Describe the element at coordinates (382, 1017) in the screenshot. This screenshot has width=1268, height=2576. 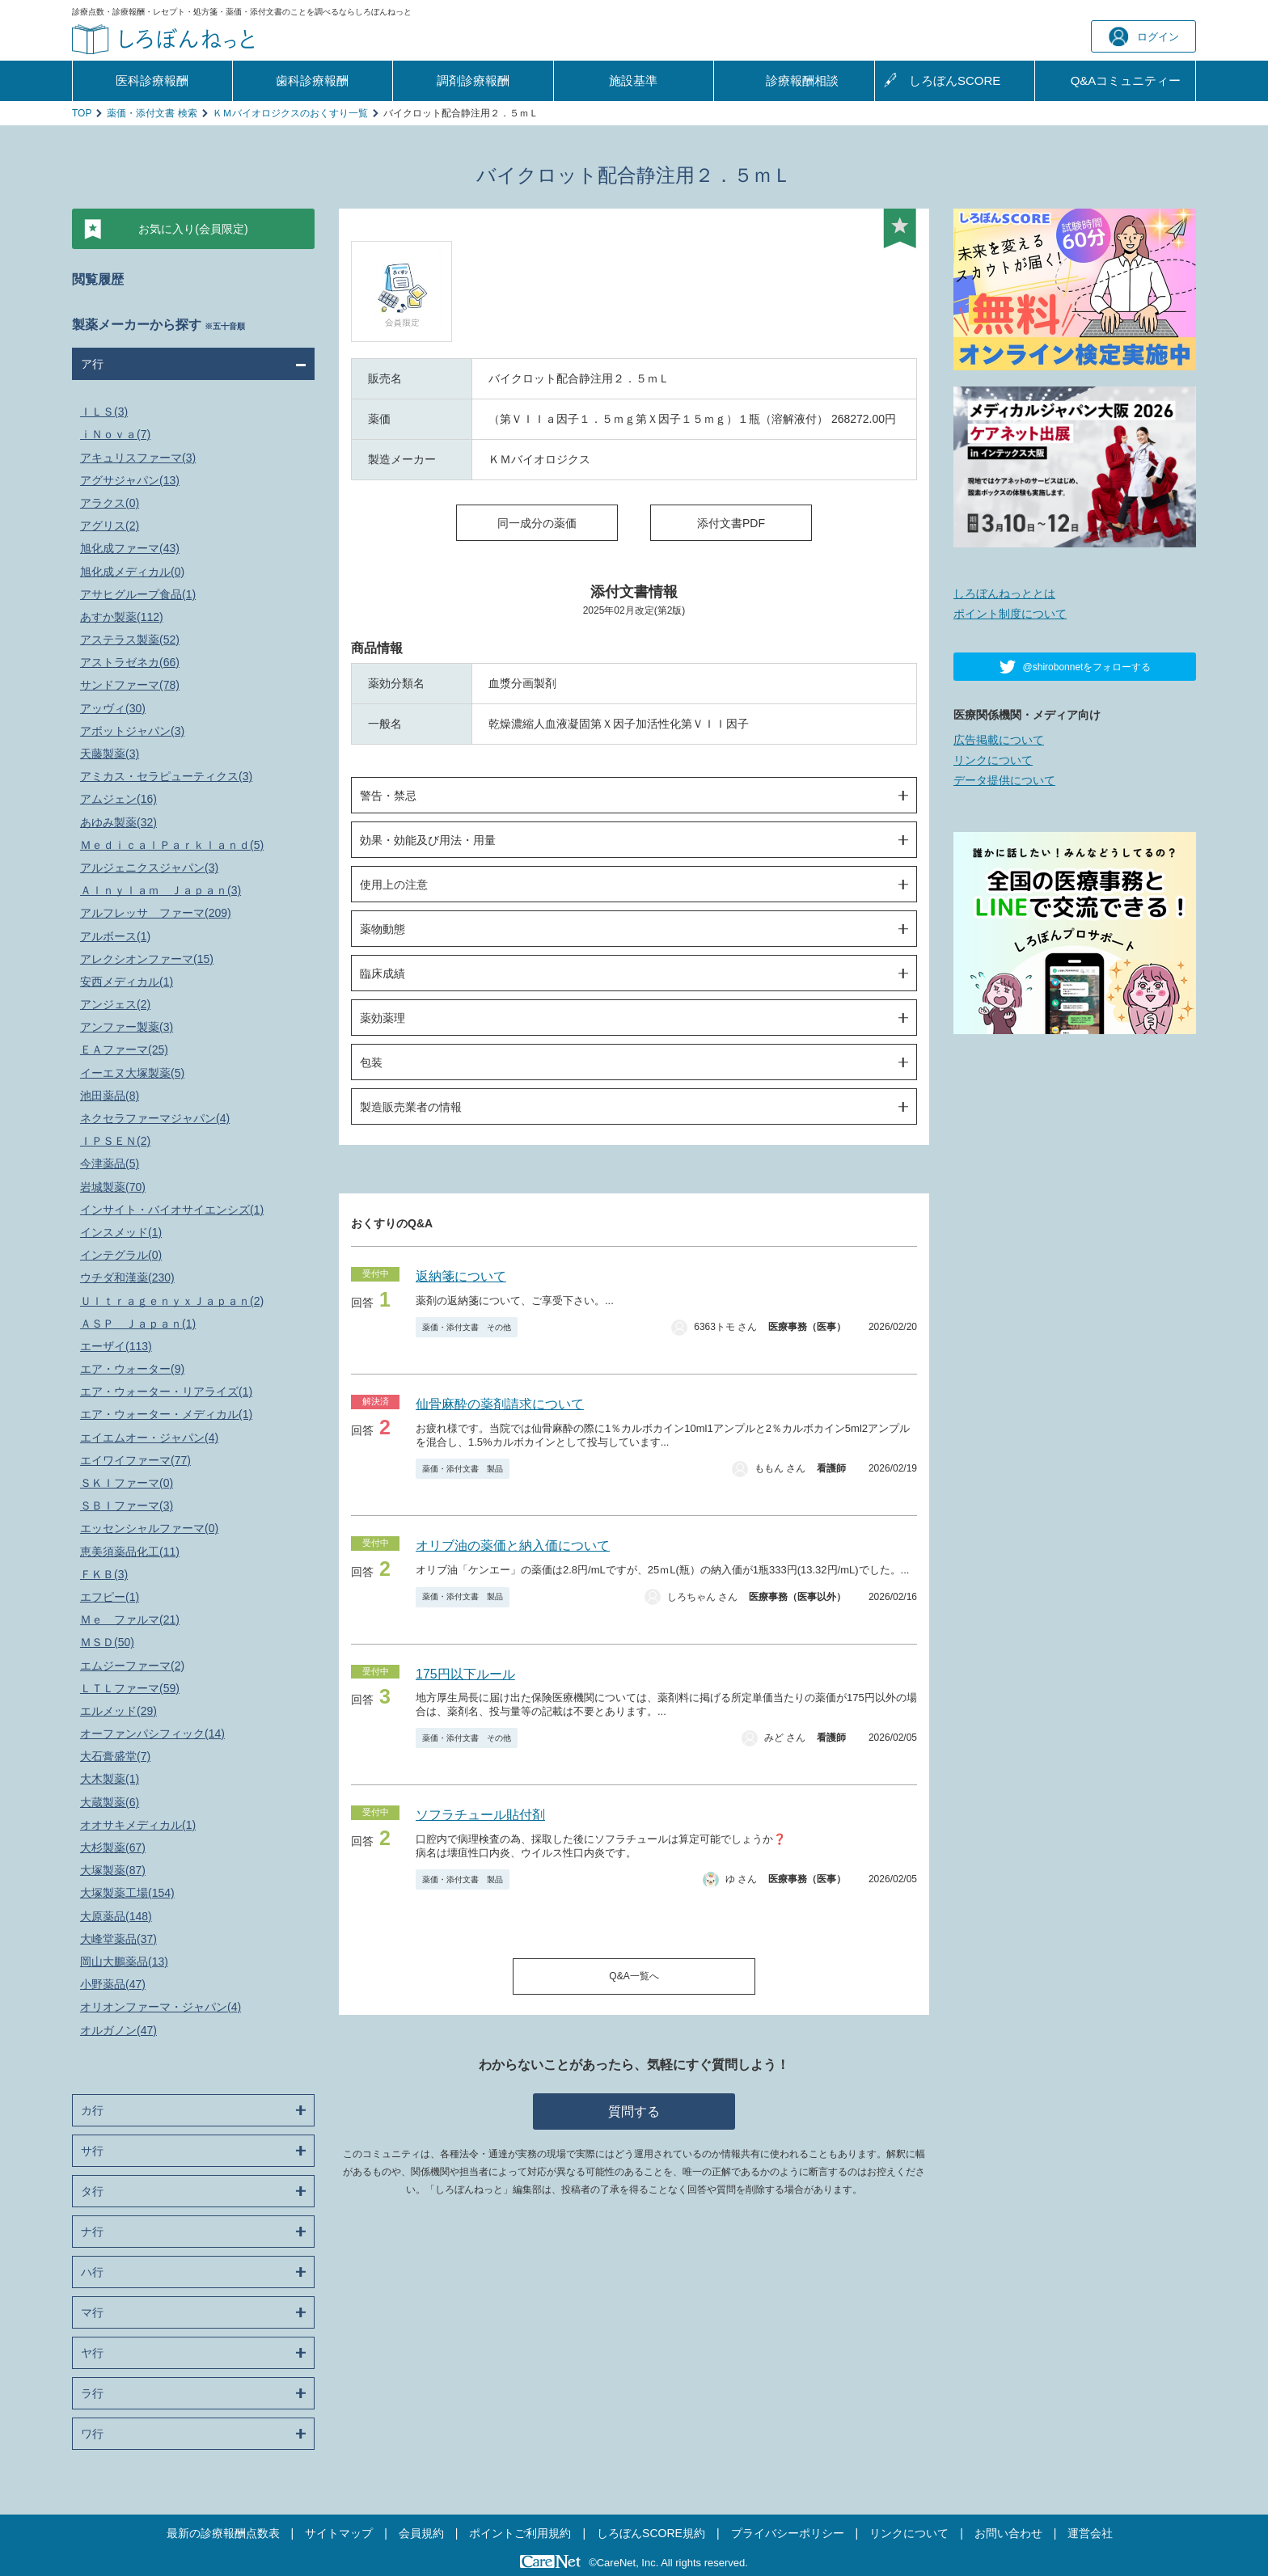
I see `薬効薬理` at that location.